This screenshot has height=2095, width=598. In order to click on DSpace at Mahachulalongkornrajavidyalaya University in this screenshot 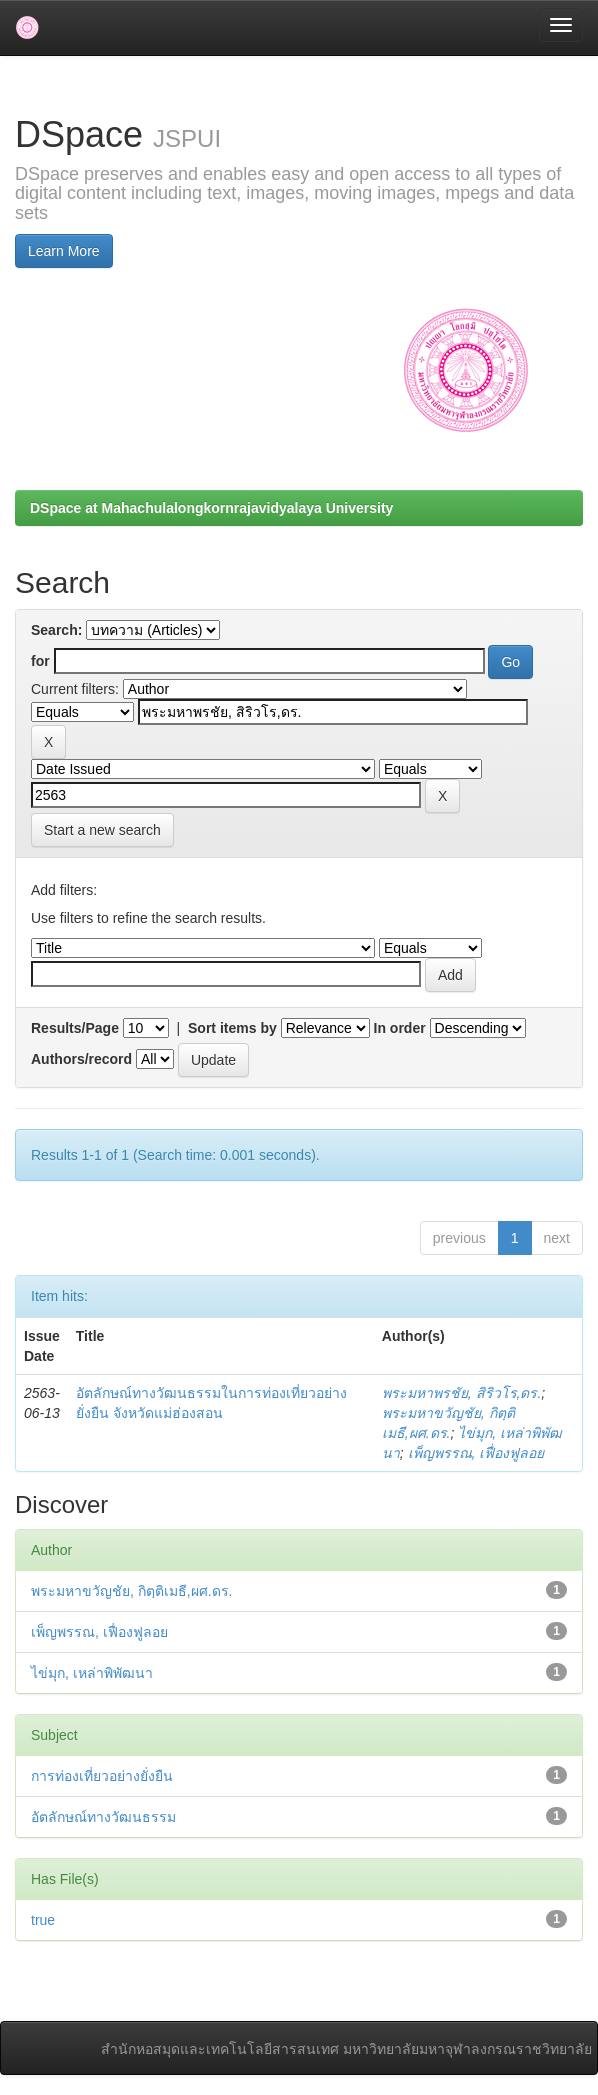, I will do `click(211, 508)`.